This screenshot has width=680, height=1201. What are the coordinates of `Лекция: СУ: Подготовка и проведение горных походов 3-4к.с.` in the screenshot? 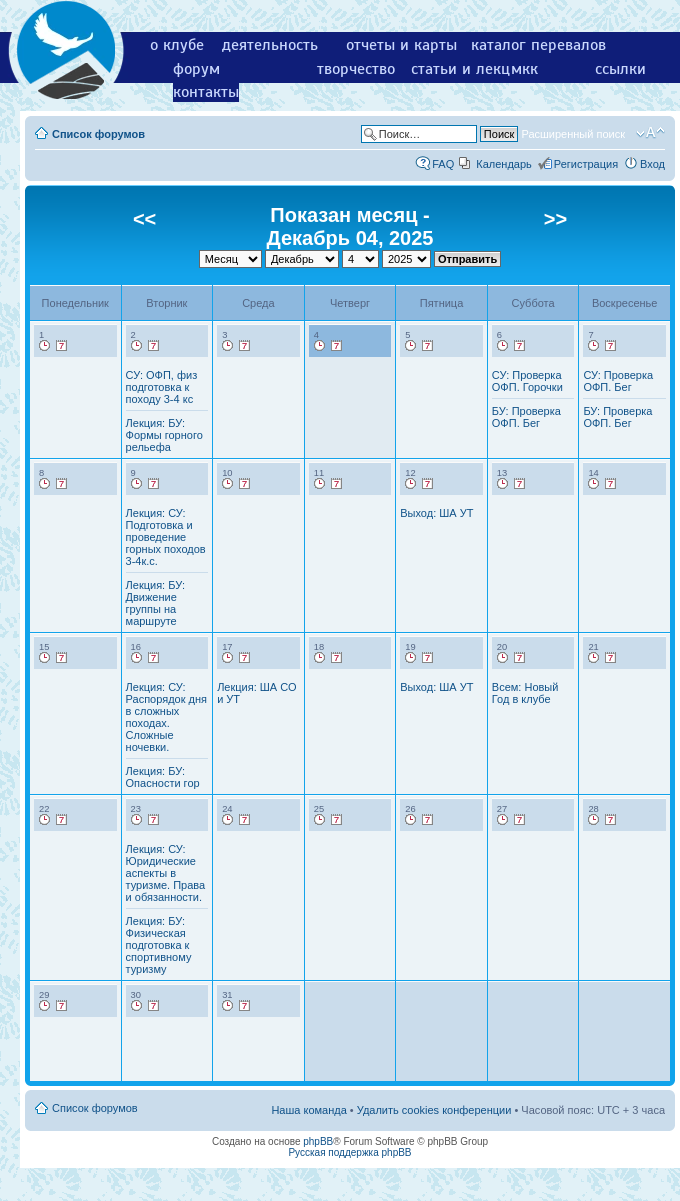 It's located at (166, 537).